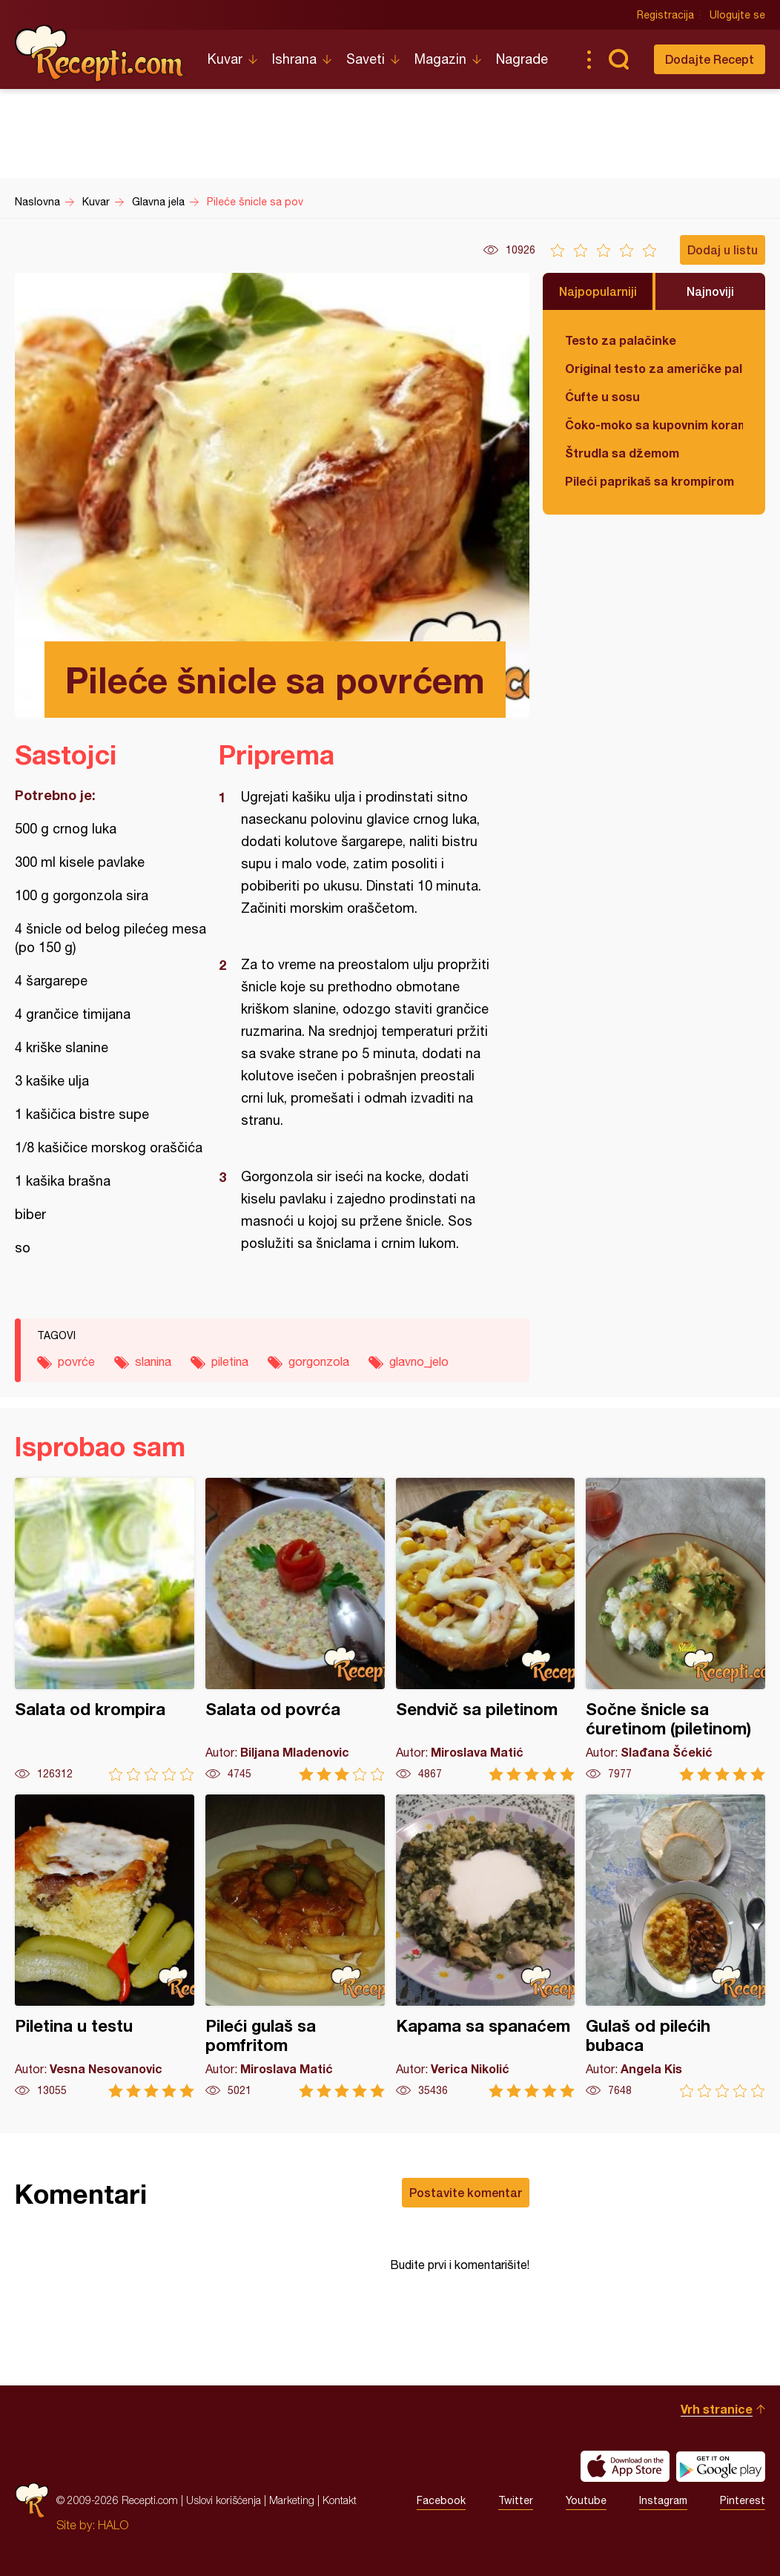  Describe the element at coordinates (663, 2500) in the screenshot. I see `Instagram` at that location.